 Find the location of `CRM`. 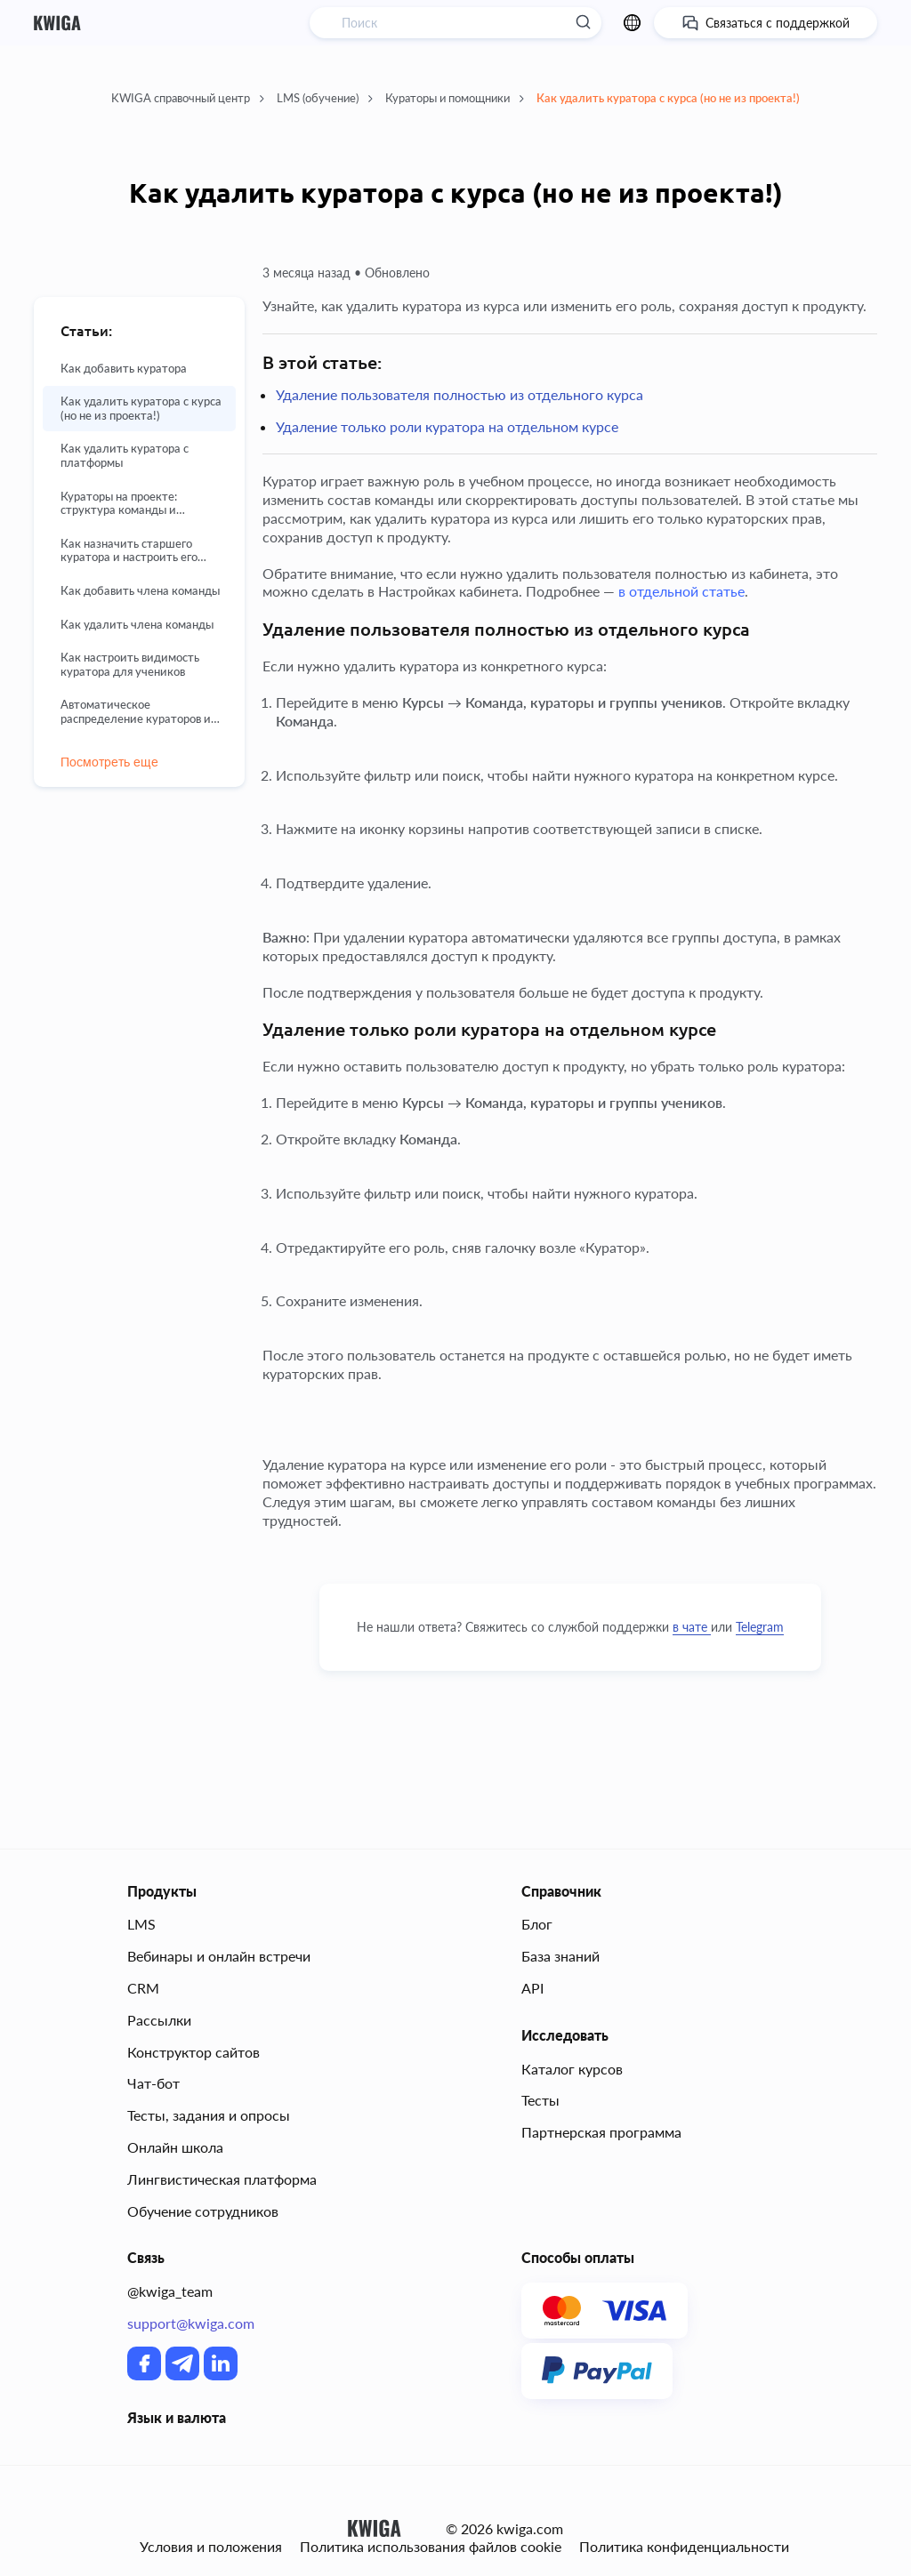

CRM is located at coordinates (143, 1987).